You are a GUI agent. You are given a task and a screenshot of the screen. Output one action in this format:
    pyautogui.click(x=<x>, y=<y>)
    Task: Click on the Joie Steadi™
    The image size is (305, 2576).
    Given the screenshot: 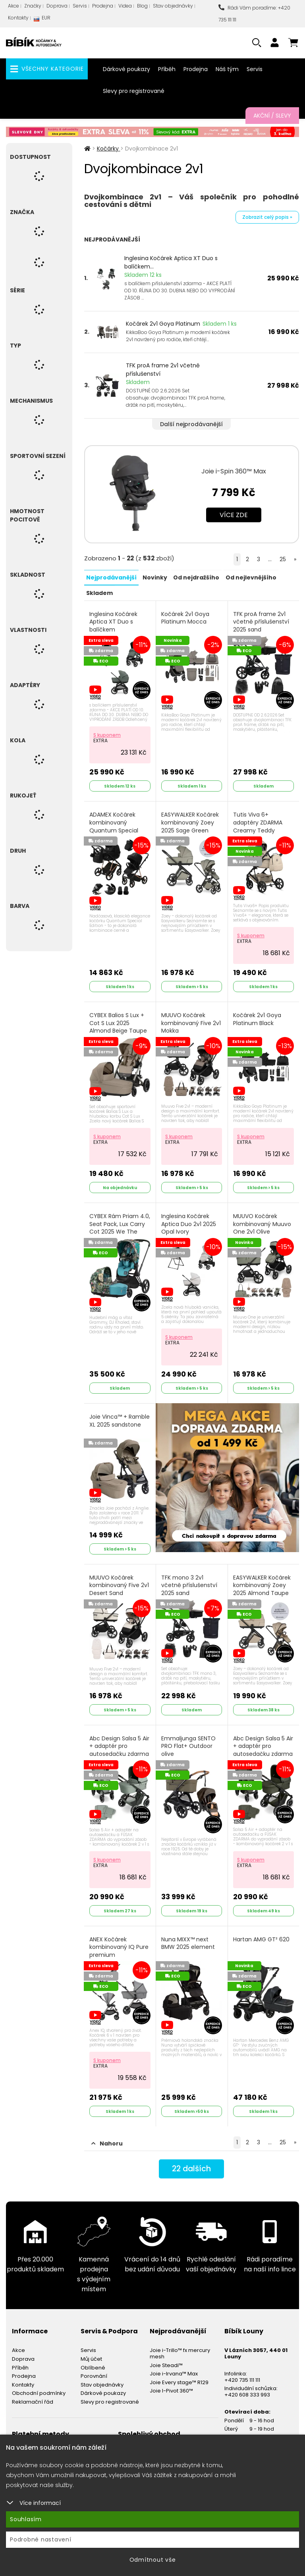 What is the action you would take?
    pyautogui.click(x=166, y=2360)
    